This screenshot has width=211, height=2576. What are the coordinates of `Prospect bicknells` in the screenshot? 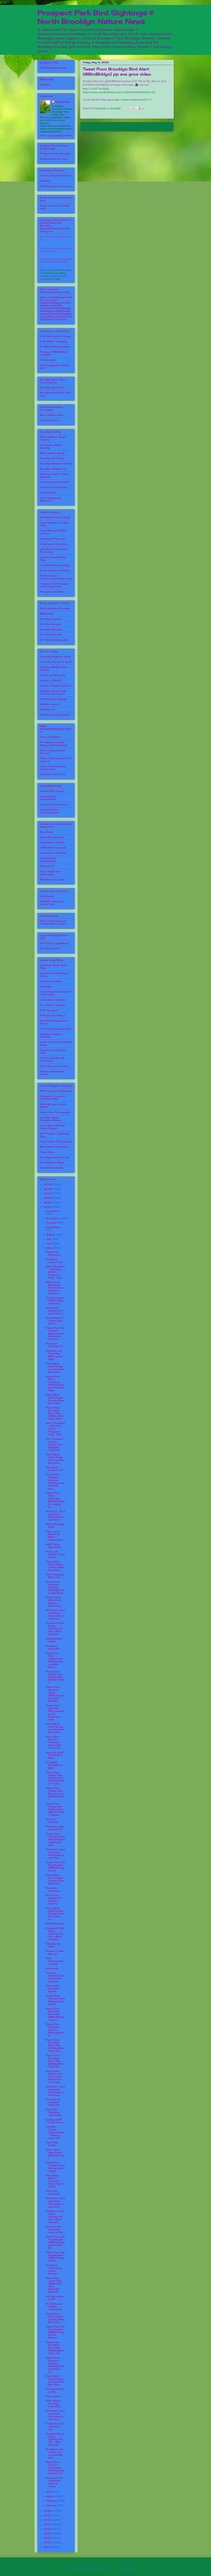 It's located at (52, 1647).